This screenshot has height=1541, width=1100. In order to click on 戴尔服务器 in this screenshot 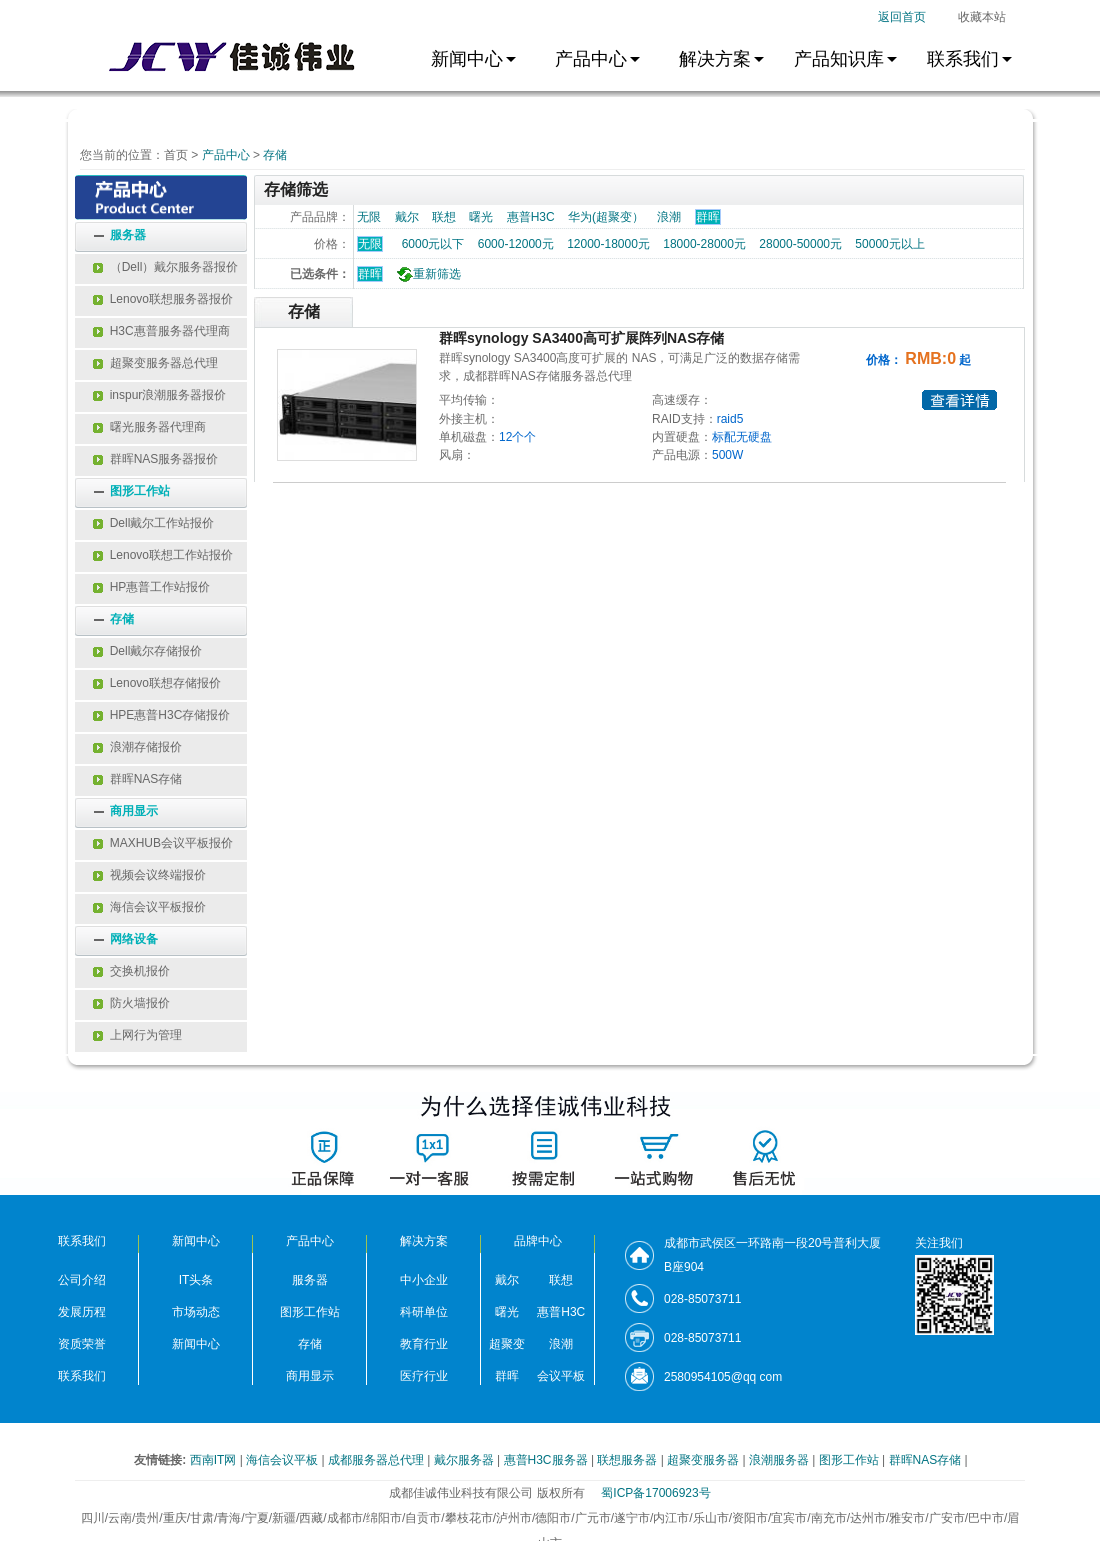, I will do `click(465, 1460)`.